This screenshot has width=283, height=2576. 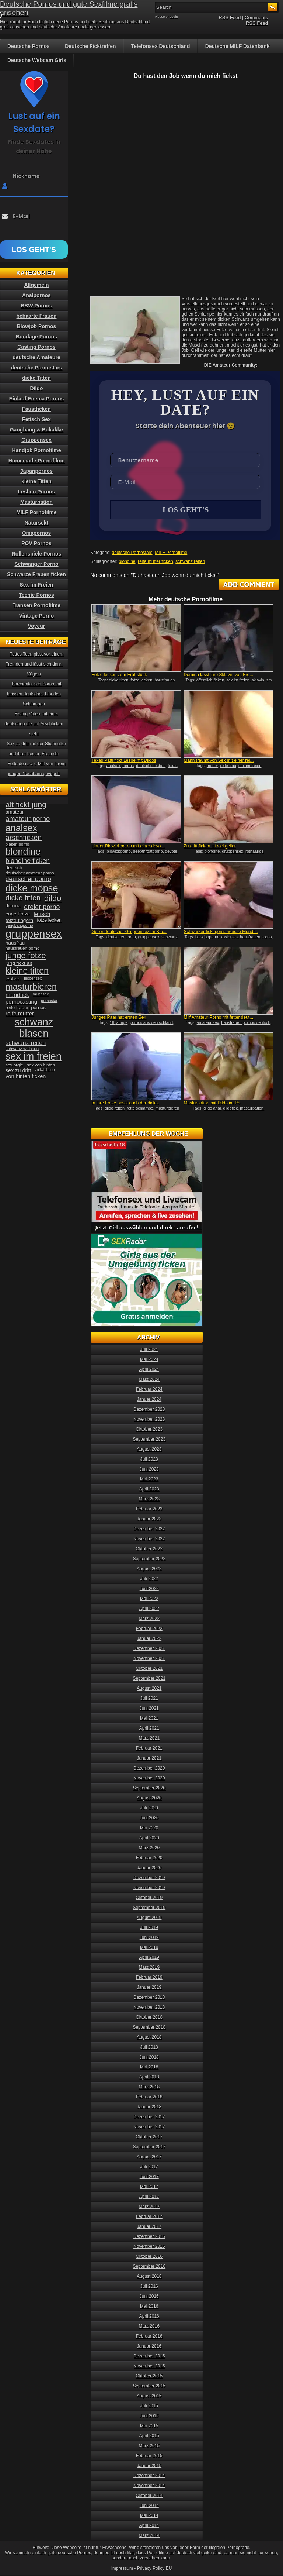 I want to click on Mai 2020, so click(x=149, y=1828).